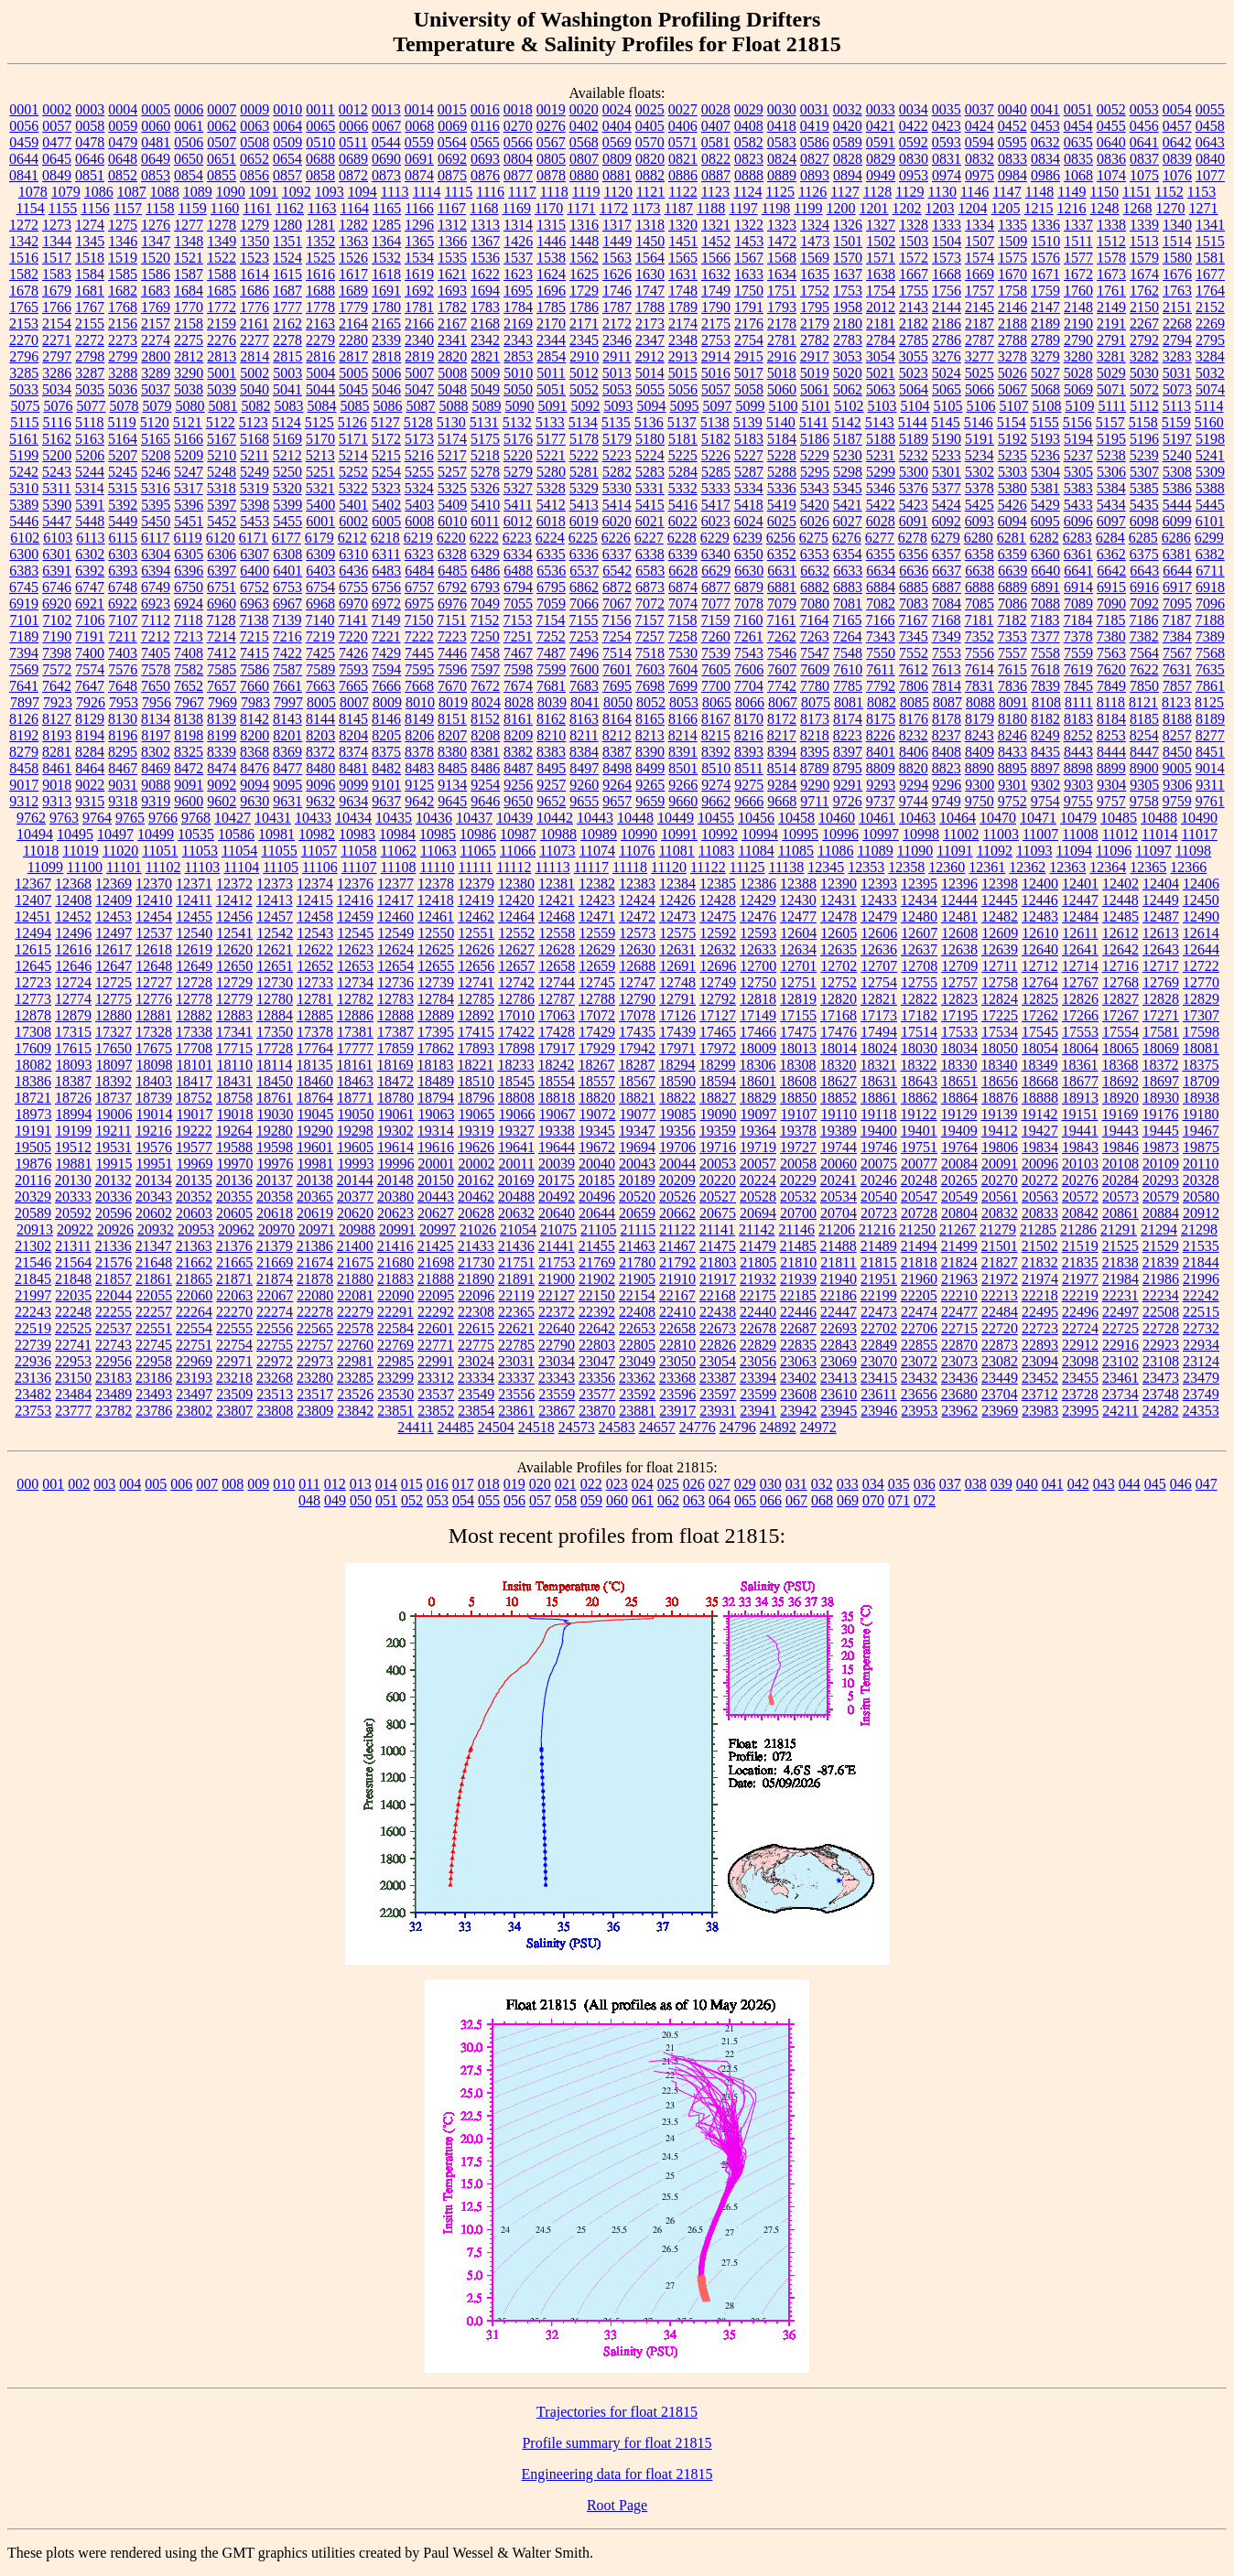 This screenshot has width=1234, height=2576. What do you see at coordinates (771, 1500) in the screenshot?
I see `066` at bounding box center [771, 1500].